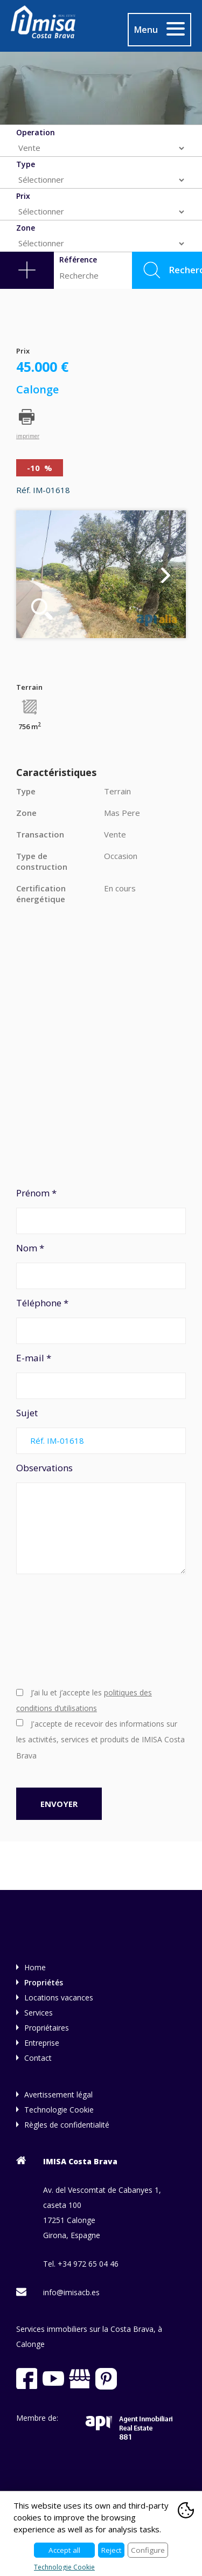 The height and width of the screenshot is (2576, 202). Describe the element at coordinates (148, 2550) in the screenshot. I see `Configure` at that location.